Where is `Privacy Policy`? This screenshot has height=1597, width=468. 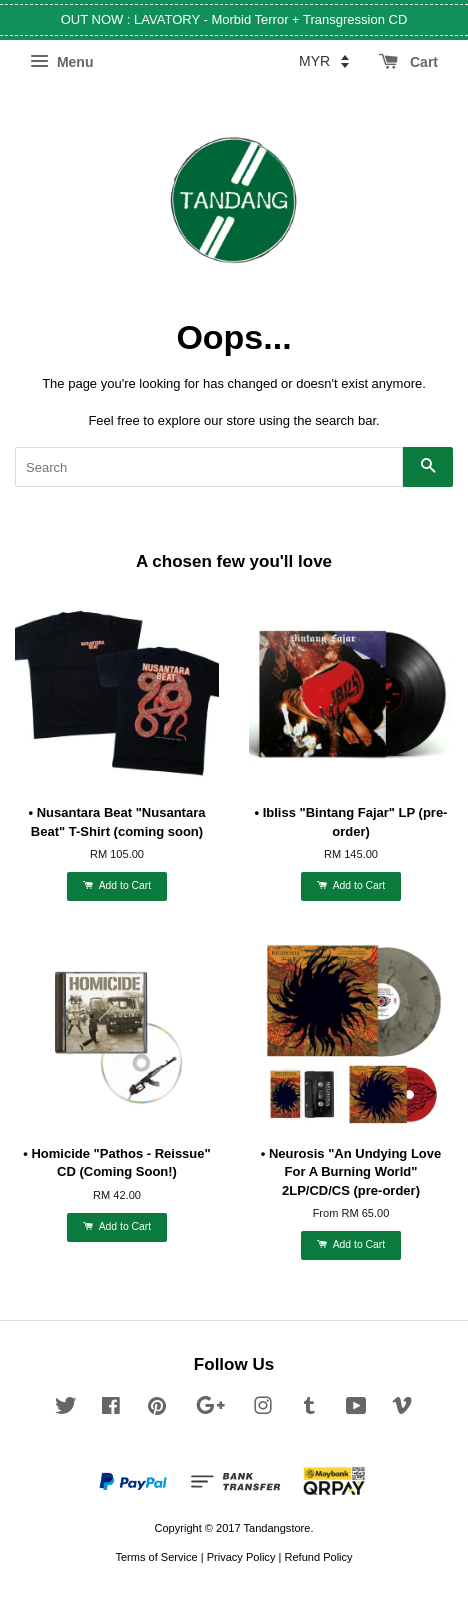
Privacy Policy is located at coordinates (241, 1557).